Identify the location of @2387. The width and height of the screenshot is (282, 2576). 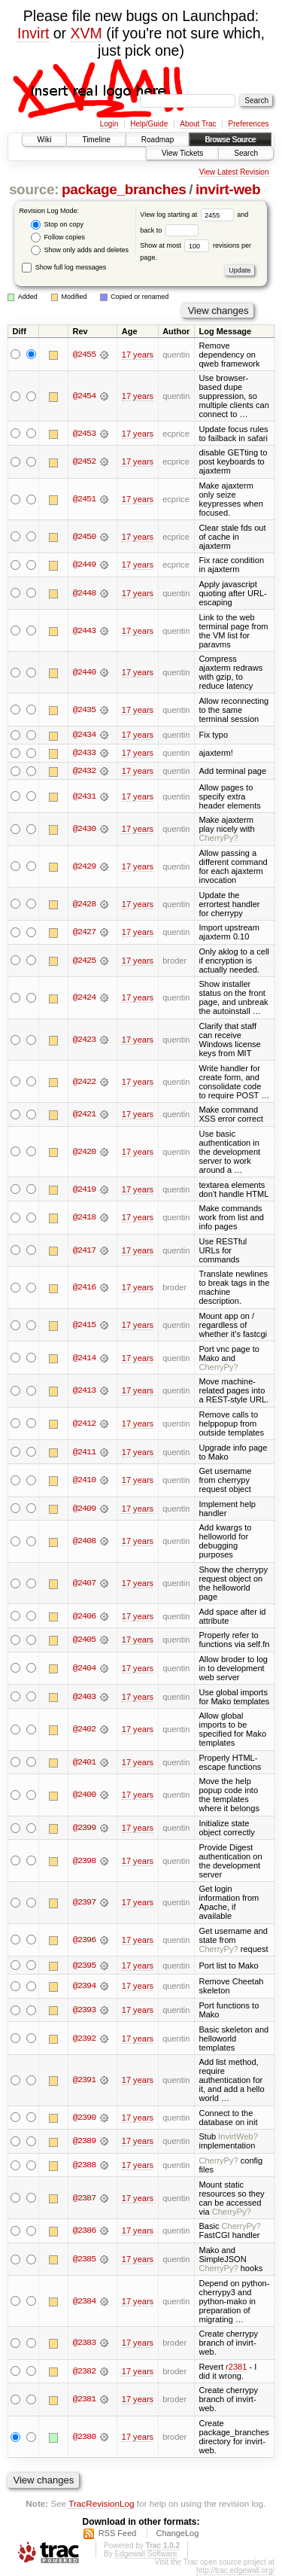
(84, 2199).